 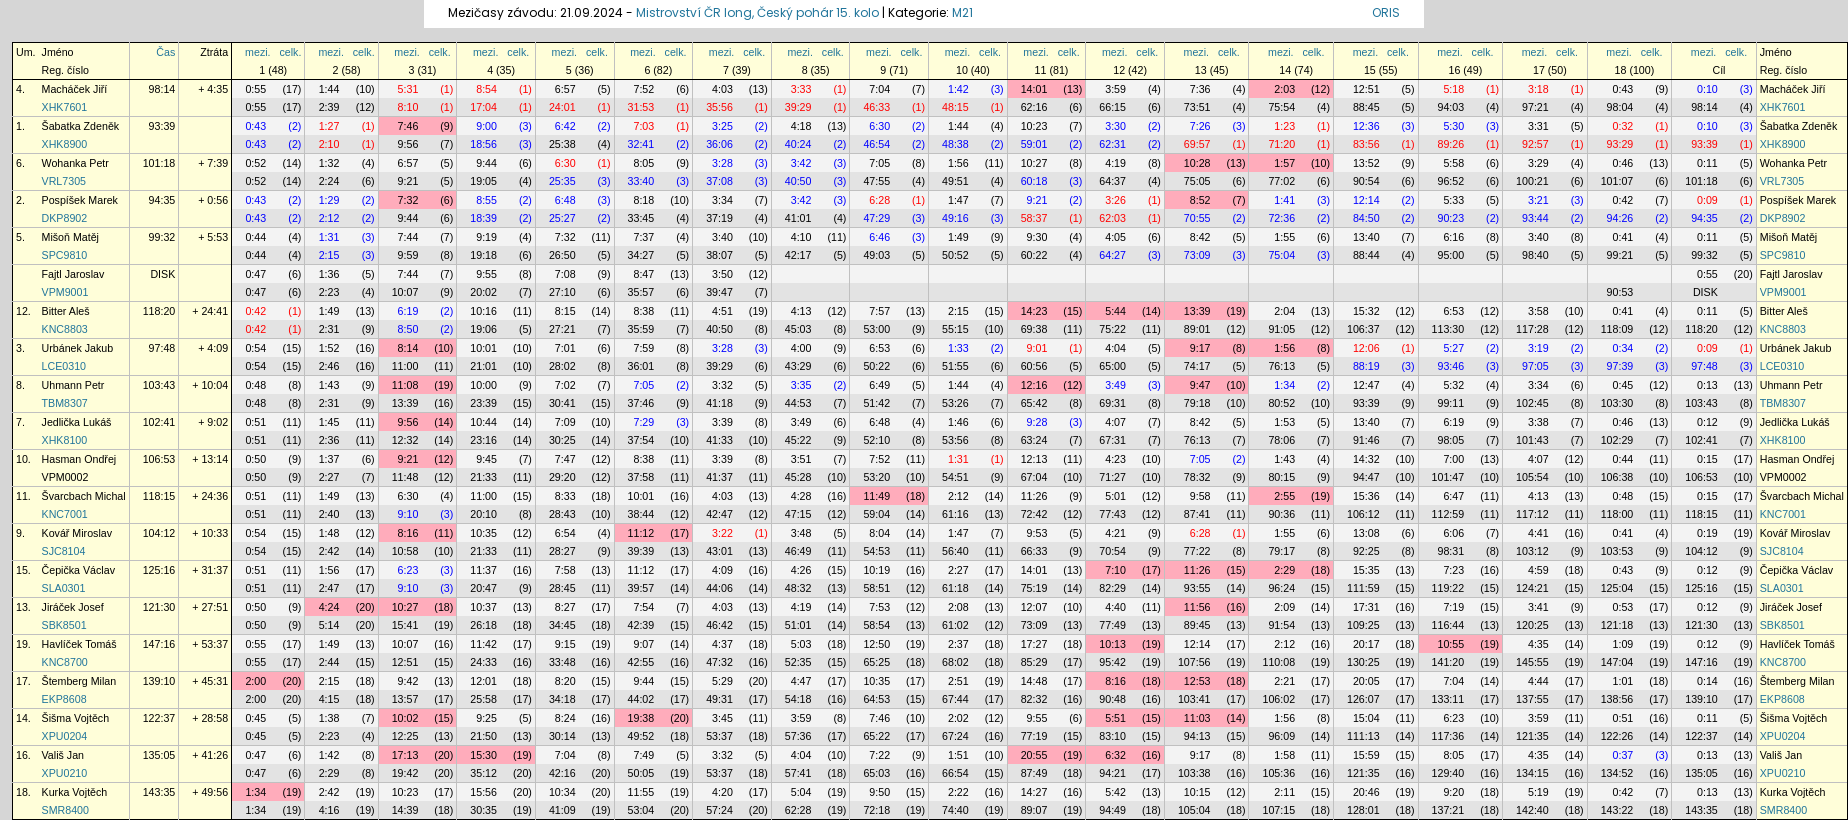 What do you see at coordinates (486, 718) in the screenshot?
I see `9:25` at bounding box center [486, 718].